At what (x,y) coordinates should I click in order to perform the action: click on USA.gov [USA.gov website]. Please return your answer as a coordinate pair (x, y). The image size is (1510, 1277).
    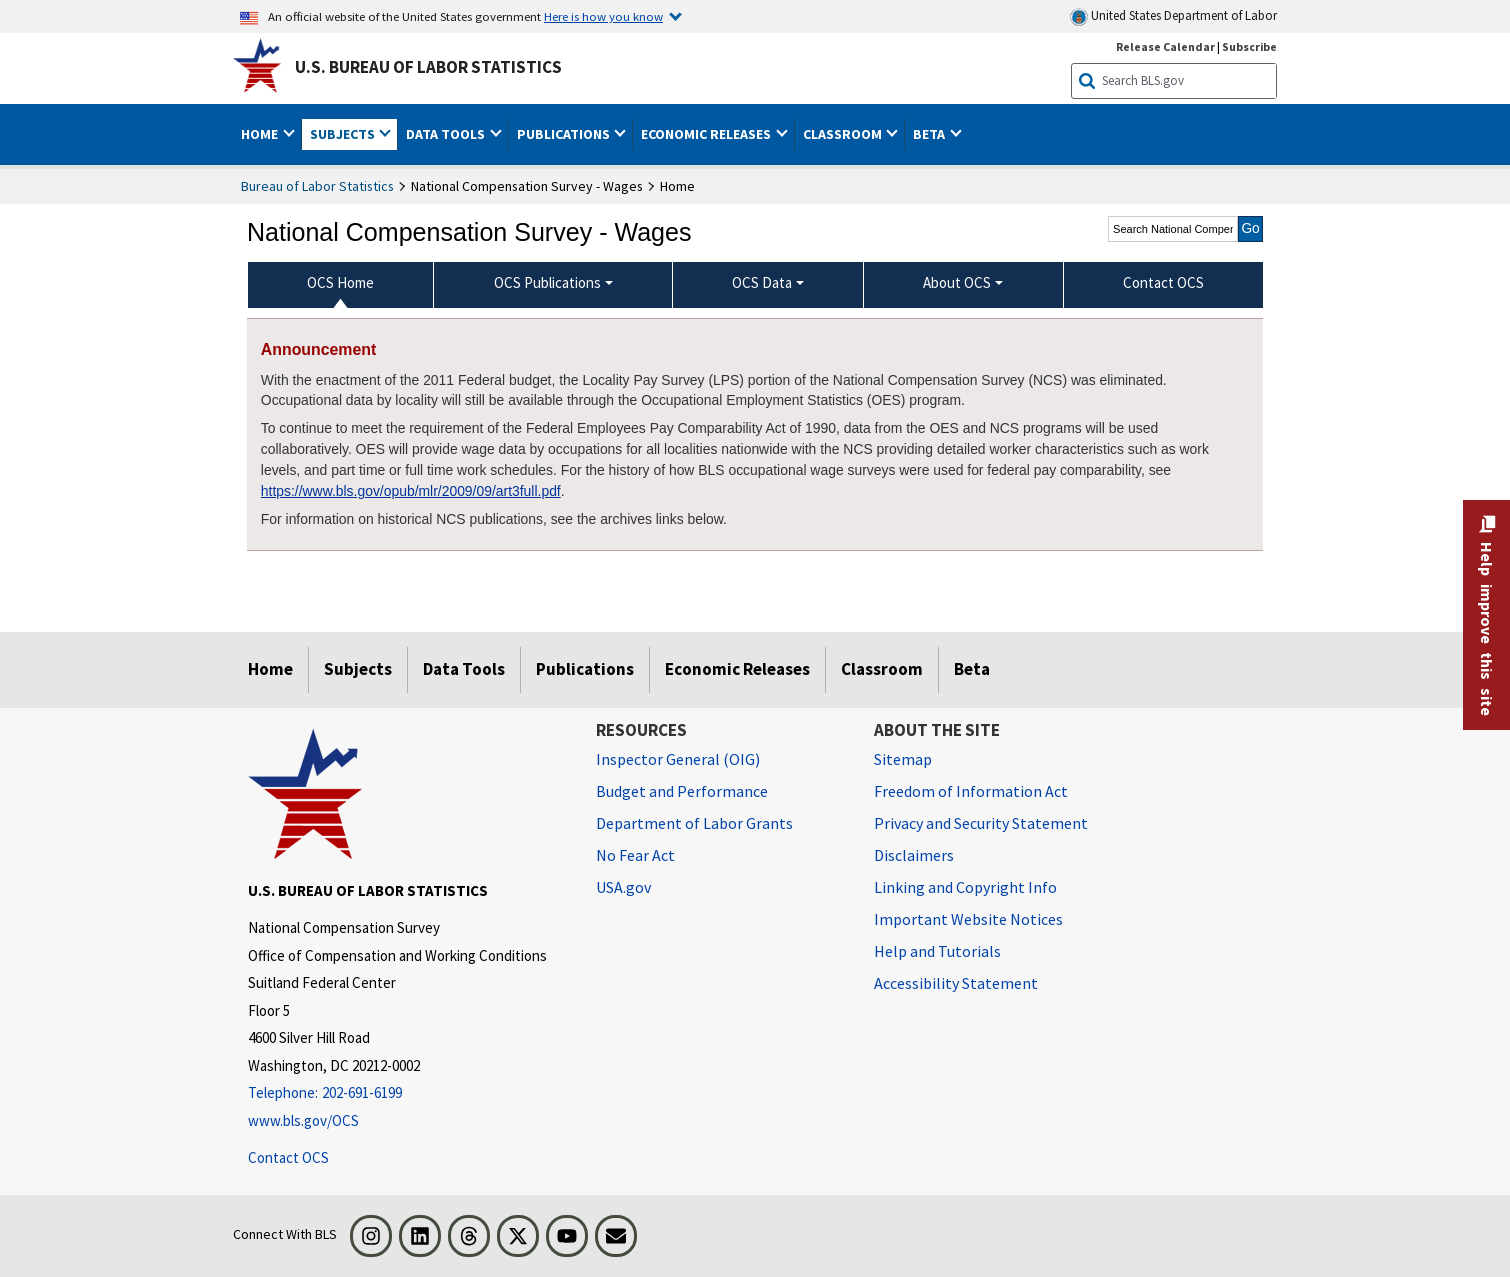
    Looking at the image, I should click on (623, 887).